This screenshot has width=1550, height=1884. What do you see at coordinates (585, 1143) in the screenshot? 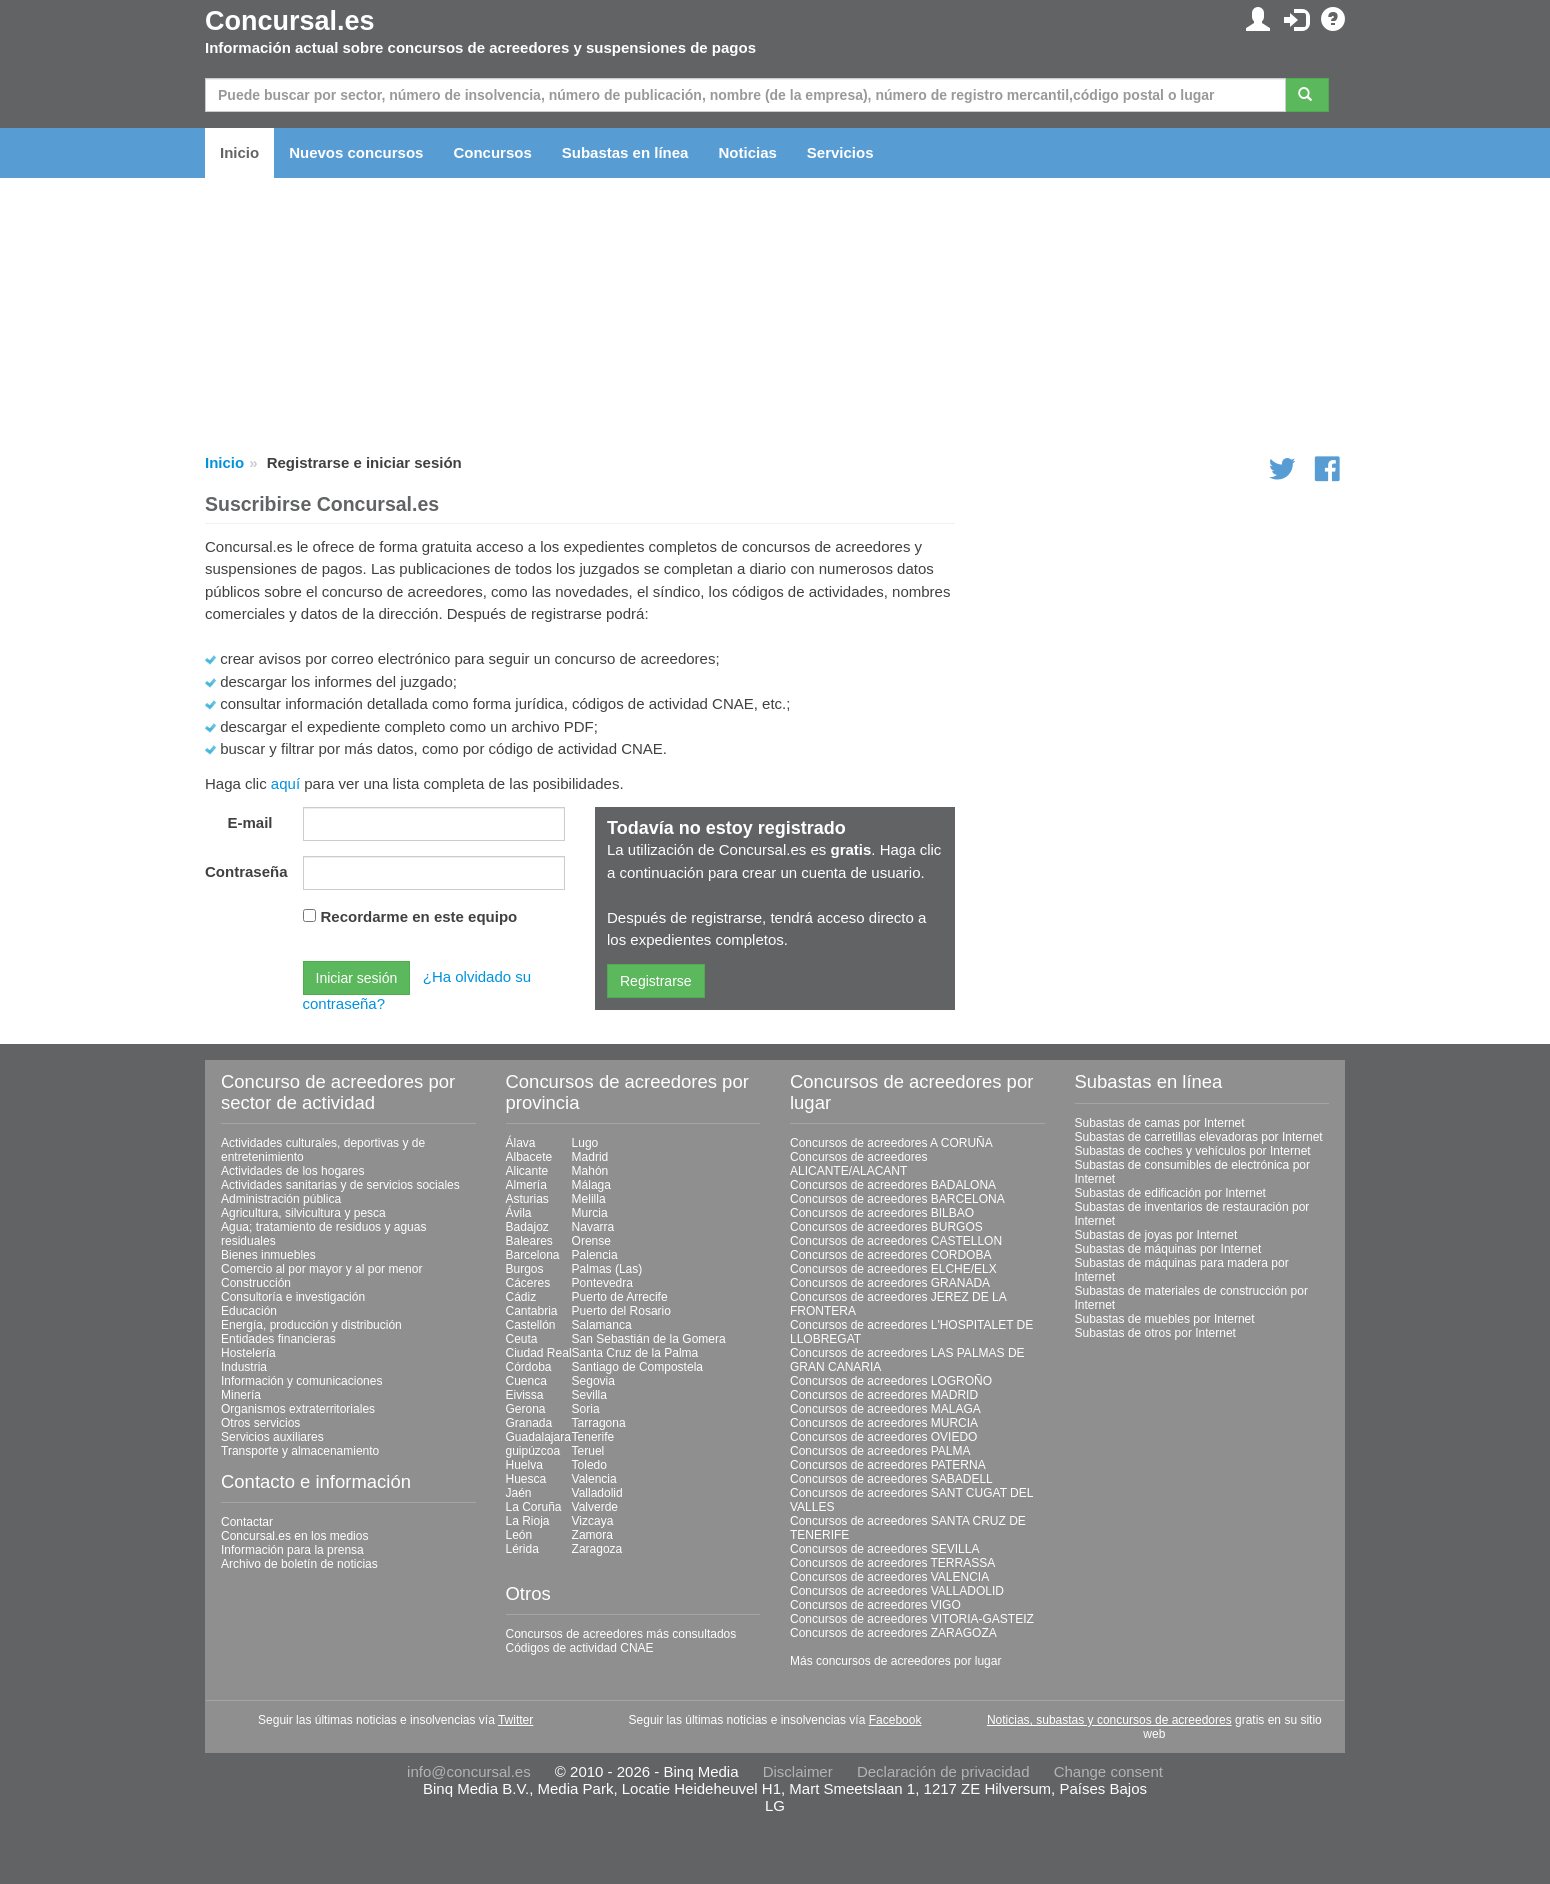
I see `Lugo` at bounding box center [585, 1143].